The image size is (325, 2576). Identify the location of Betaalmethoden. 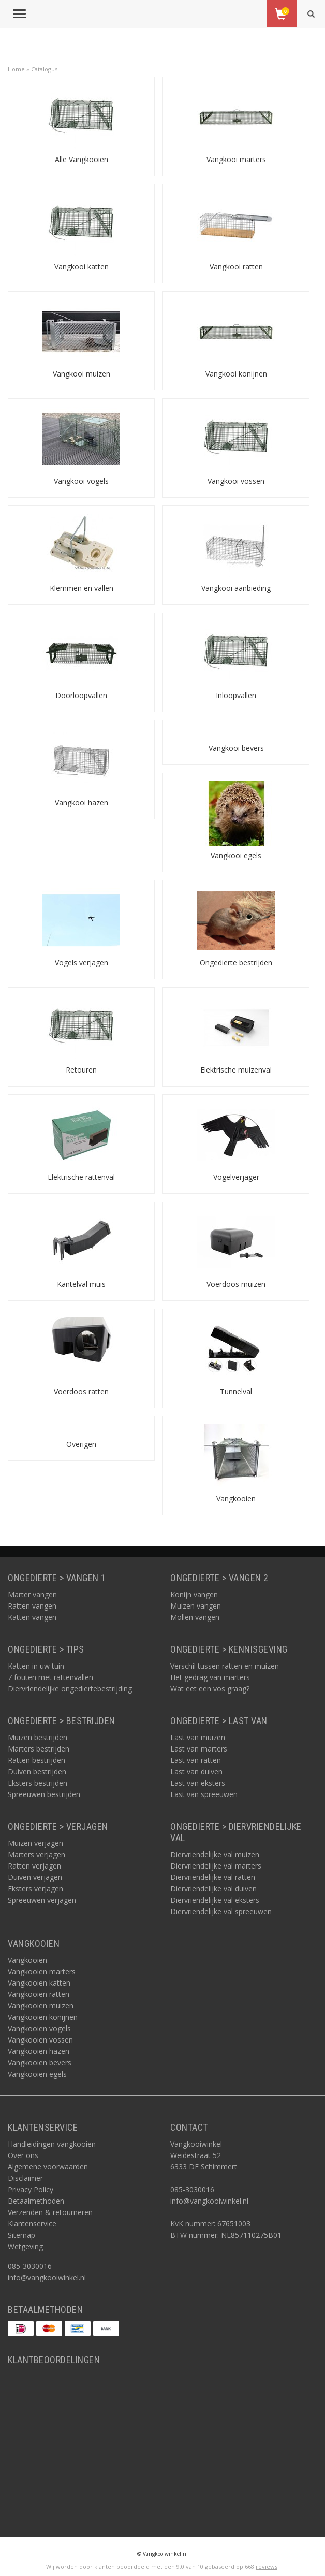
(36, 2201).